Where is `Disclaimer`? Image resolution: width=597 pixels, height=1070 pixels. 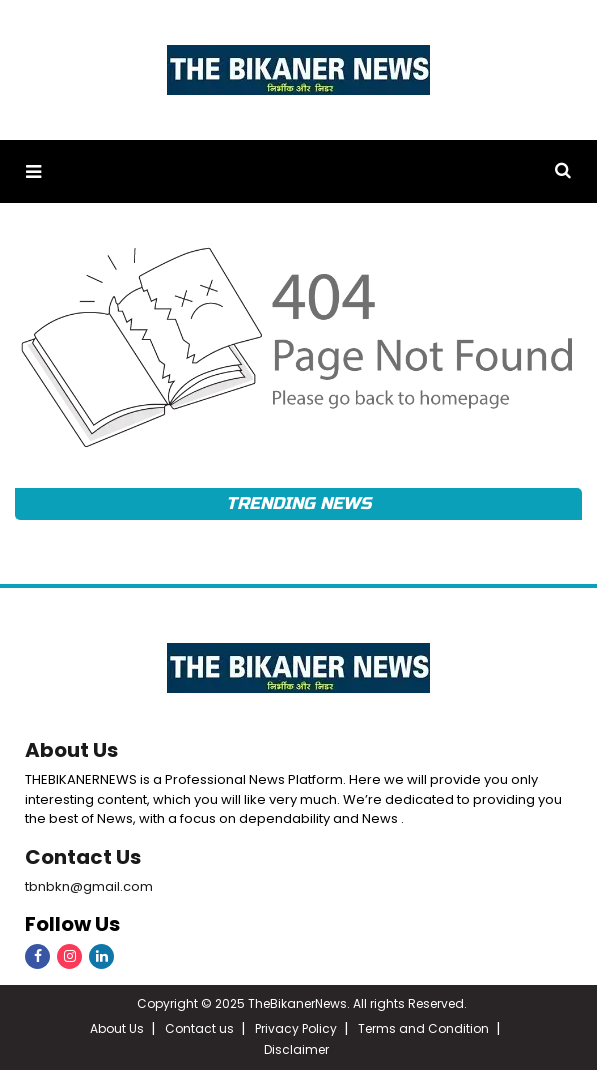
Disclaimer is located at coordinates (296, 1049).